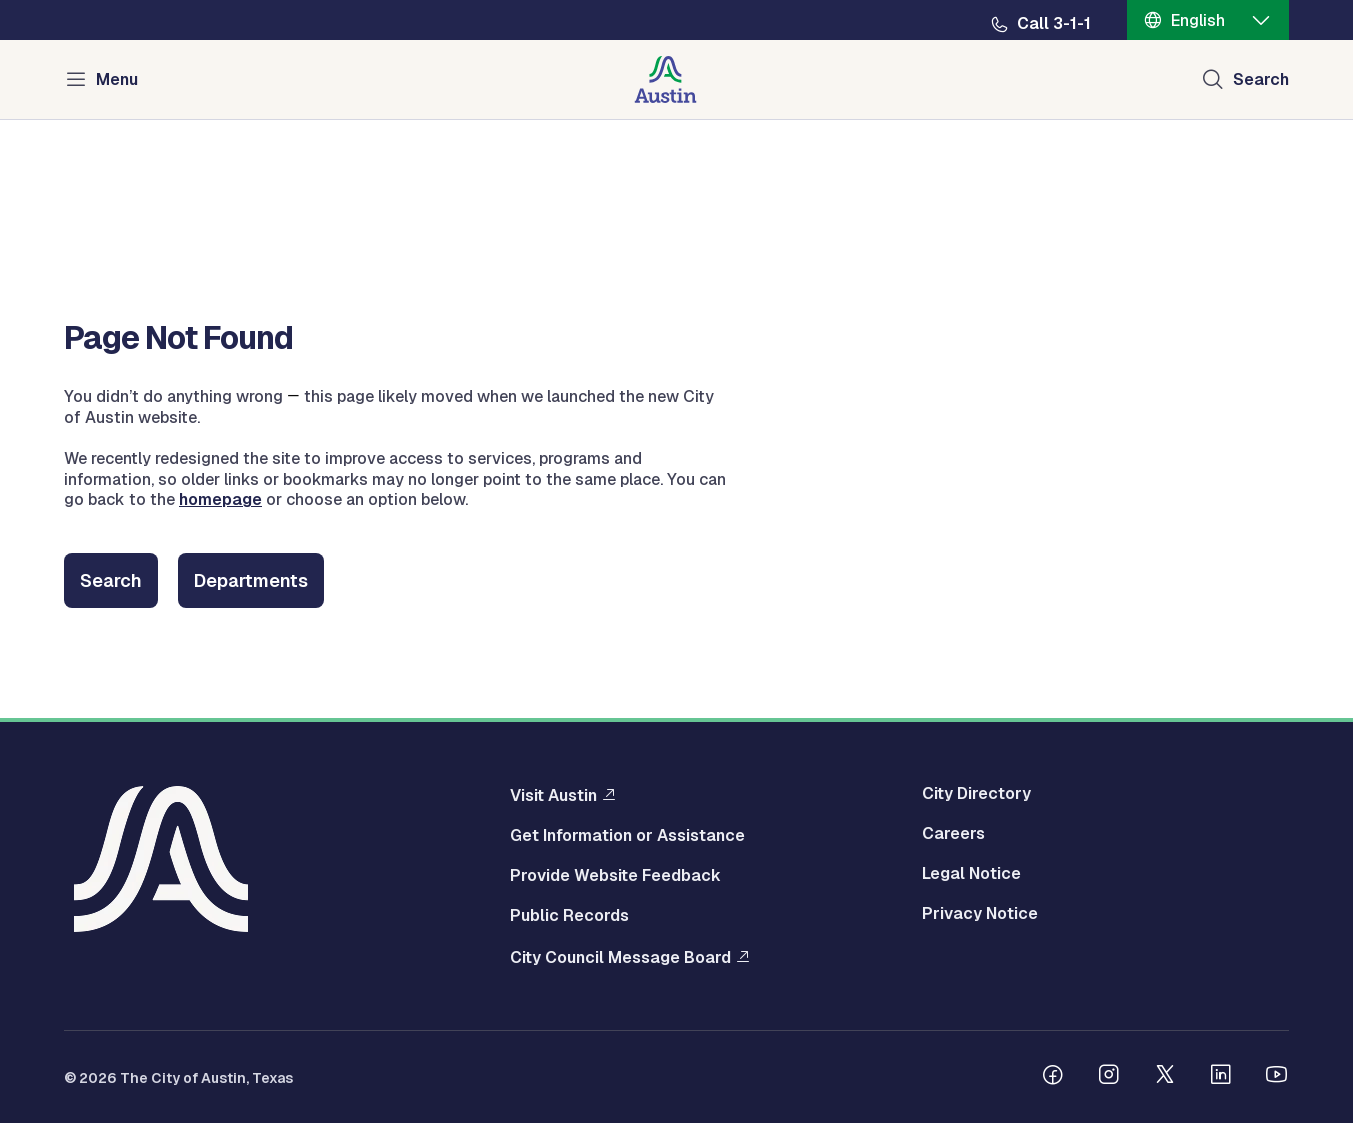 The height and width of the screenshot is (1123, 1353). I want to click on English, so click(1198, 20).